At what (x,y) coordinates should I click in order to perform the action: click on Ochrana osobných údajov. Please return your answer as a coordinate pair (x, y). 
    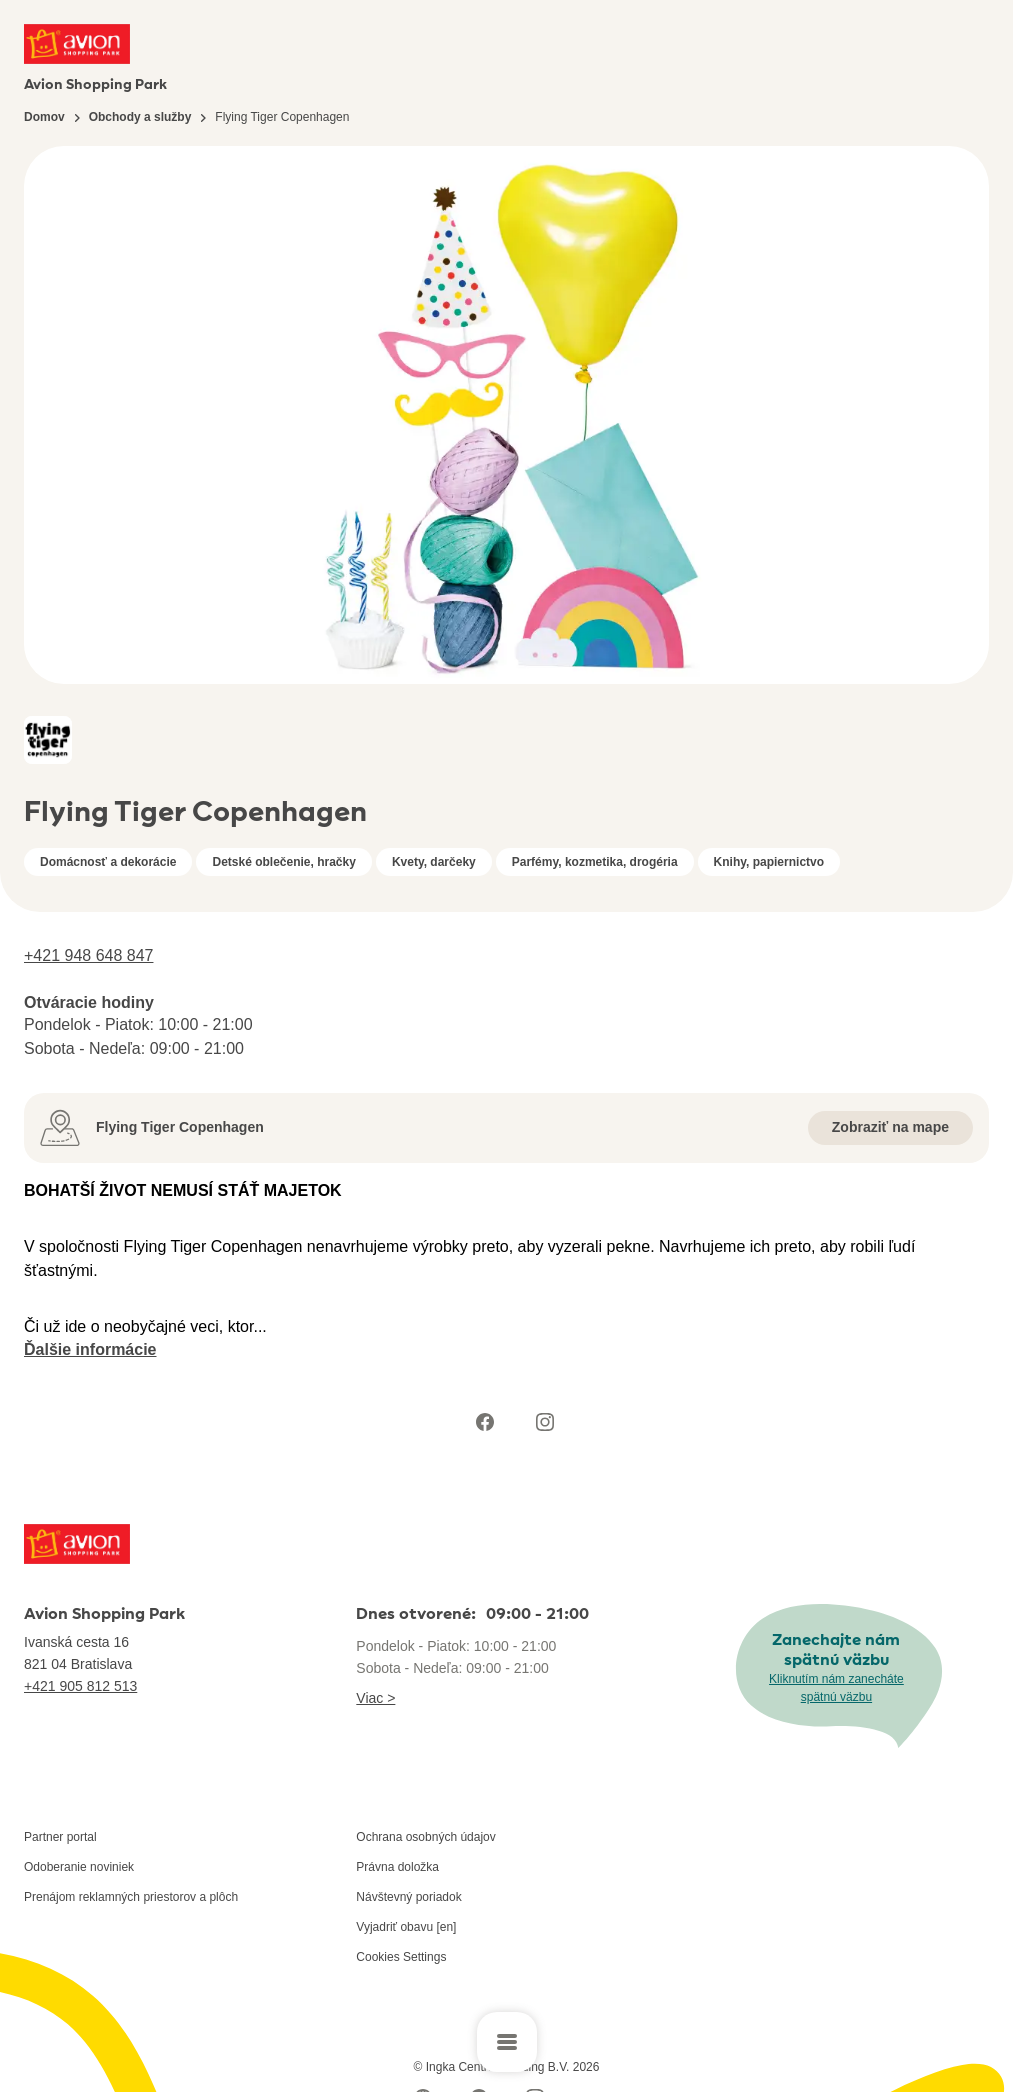
    Looking at the image, I should click on (425, 1837).